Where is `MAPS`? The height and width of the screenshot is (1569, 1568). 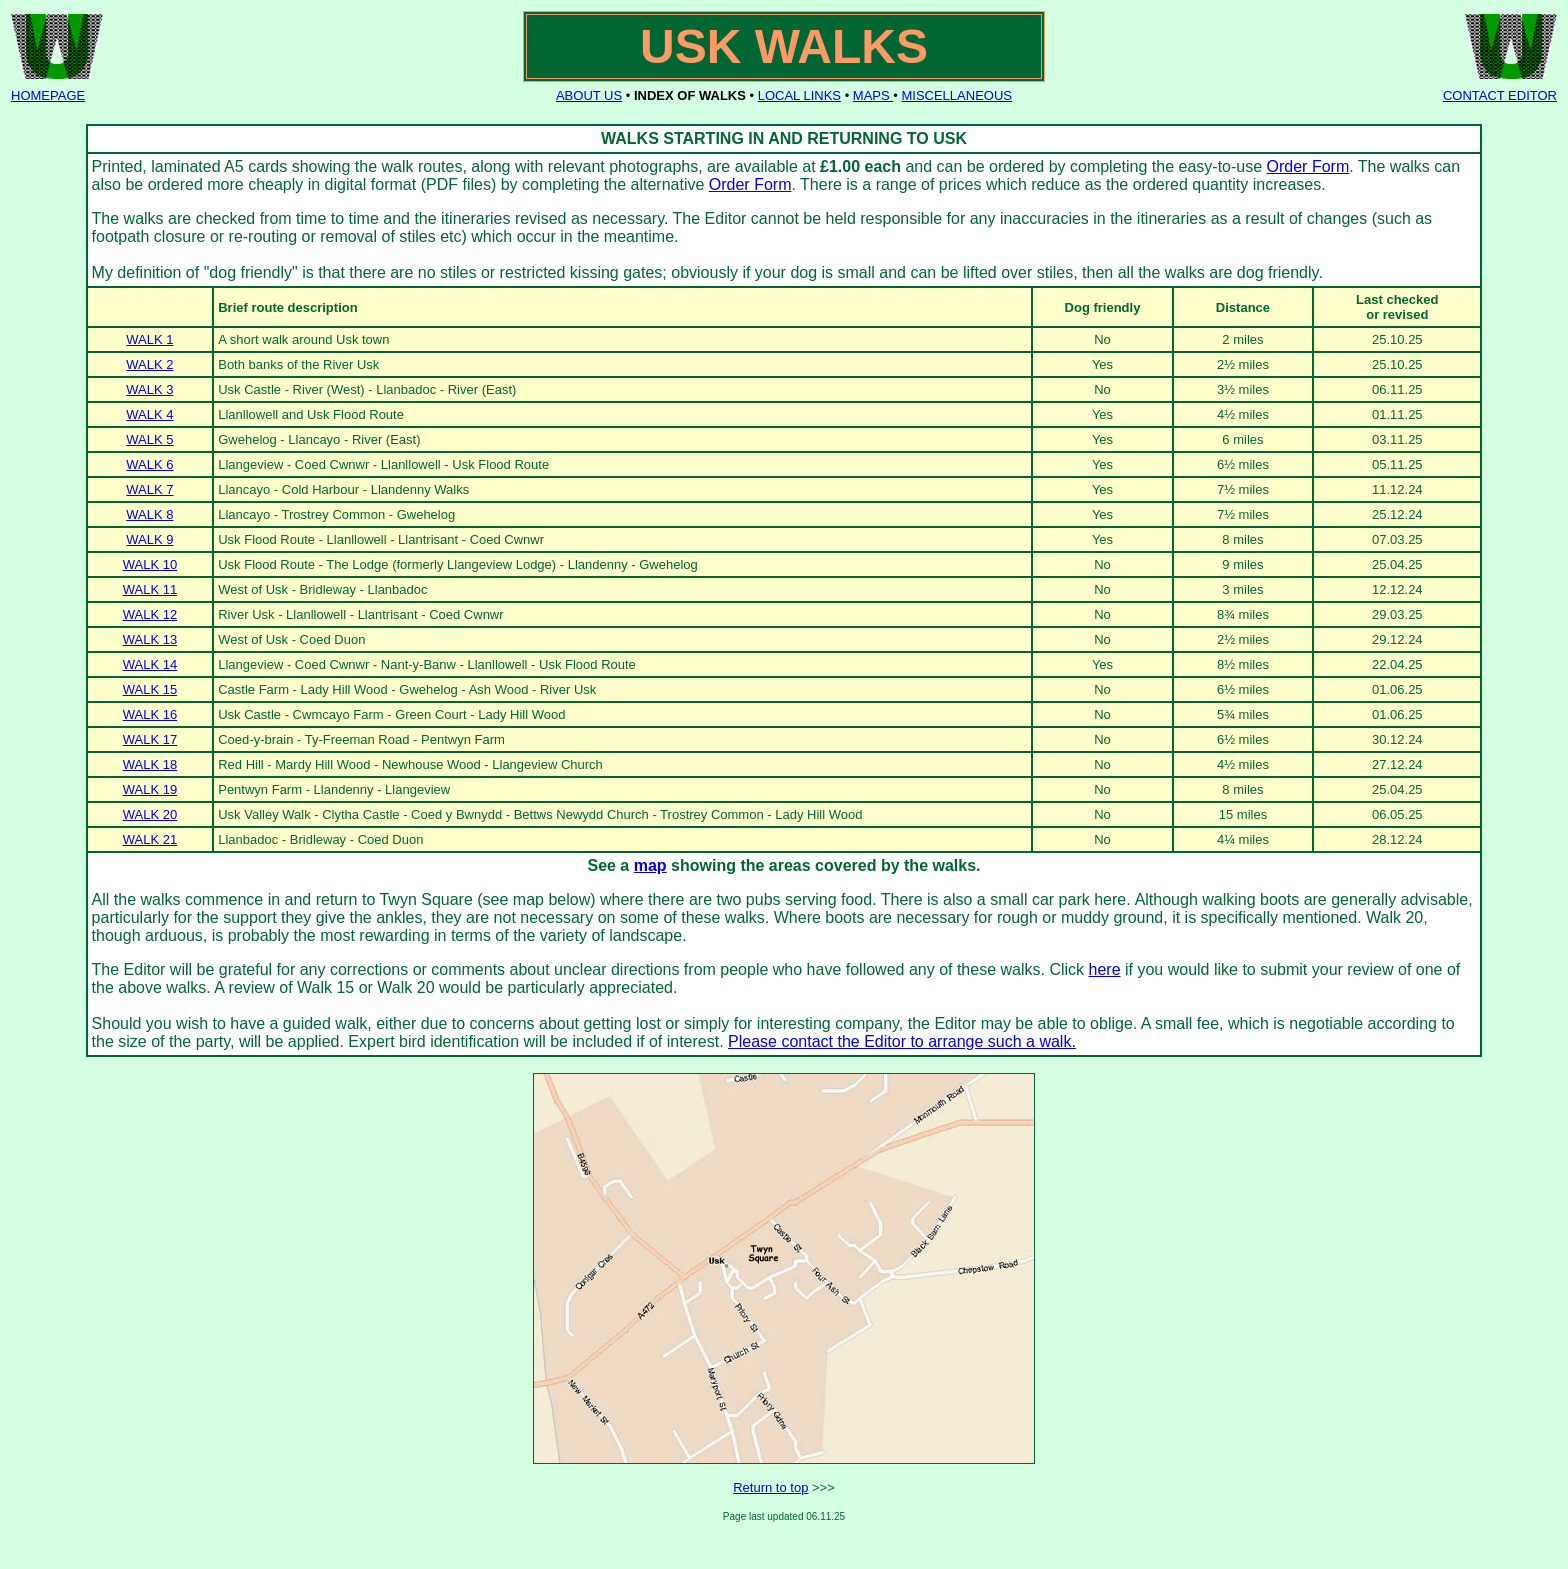
MAPS is located at coordinates (873, 95).